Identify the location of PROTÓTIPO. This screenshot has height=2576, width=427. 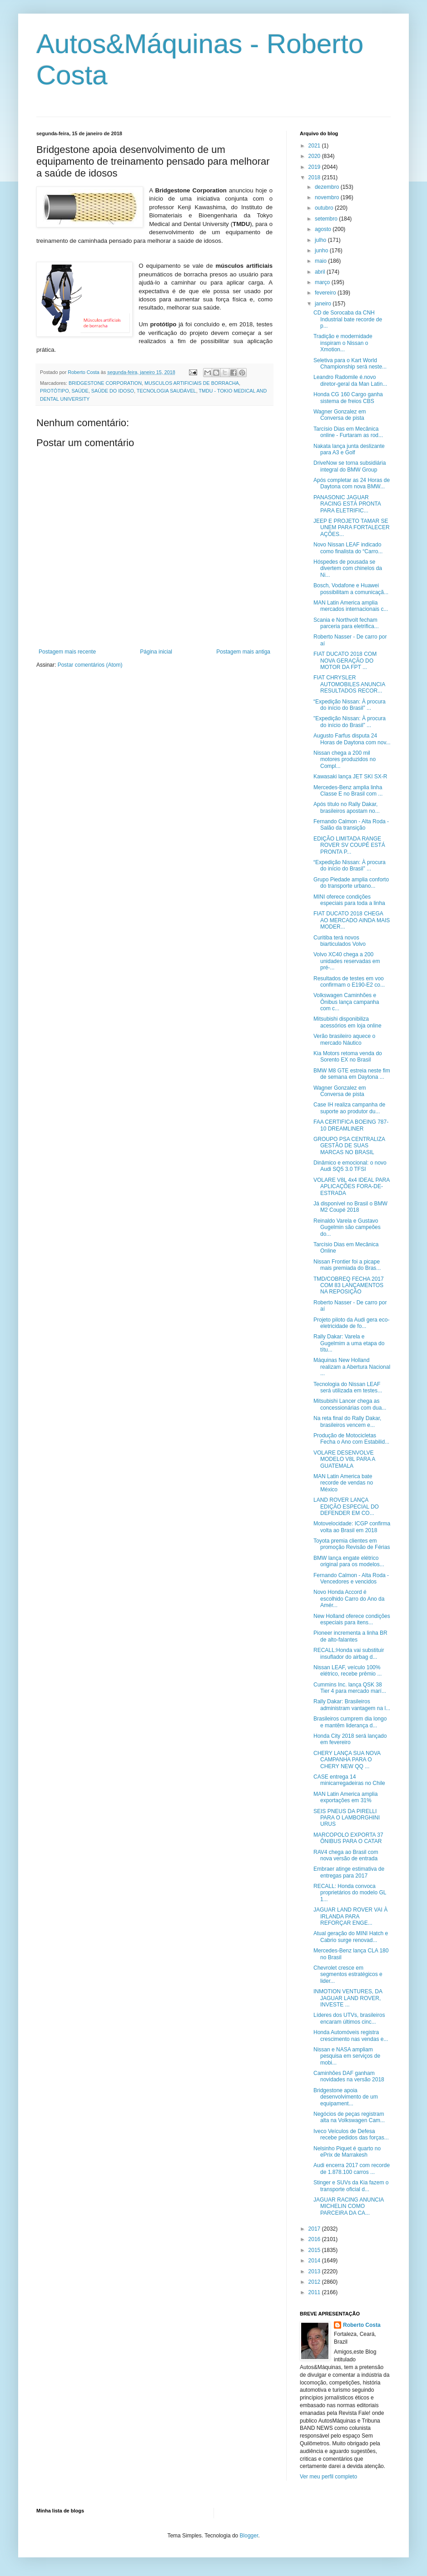
(54, 390).